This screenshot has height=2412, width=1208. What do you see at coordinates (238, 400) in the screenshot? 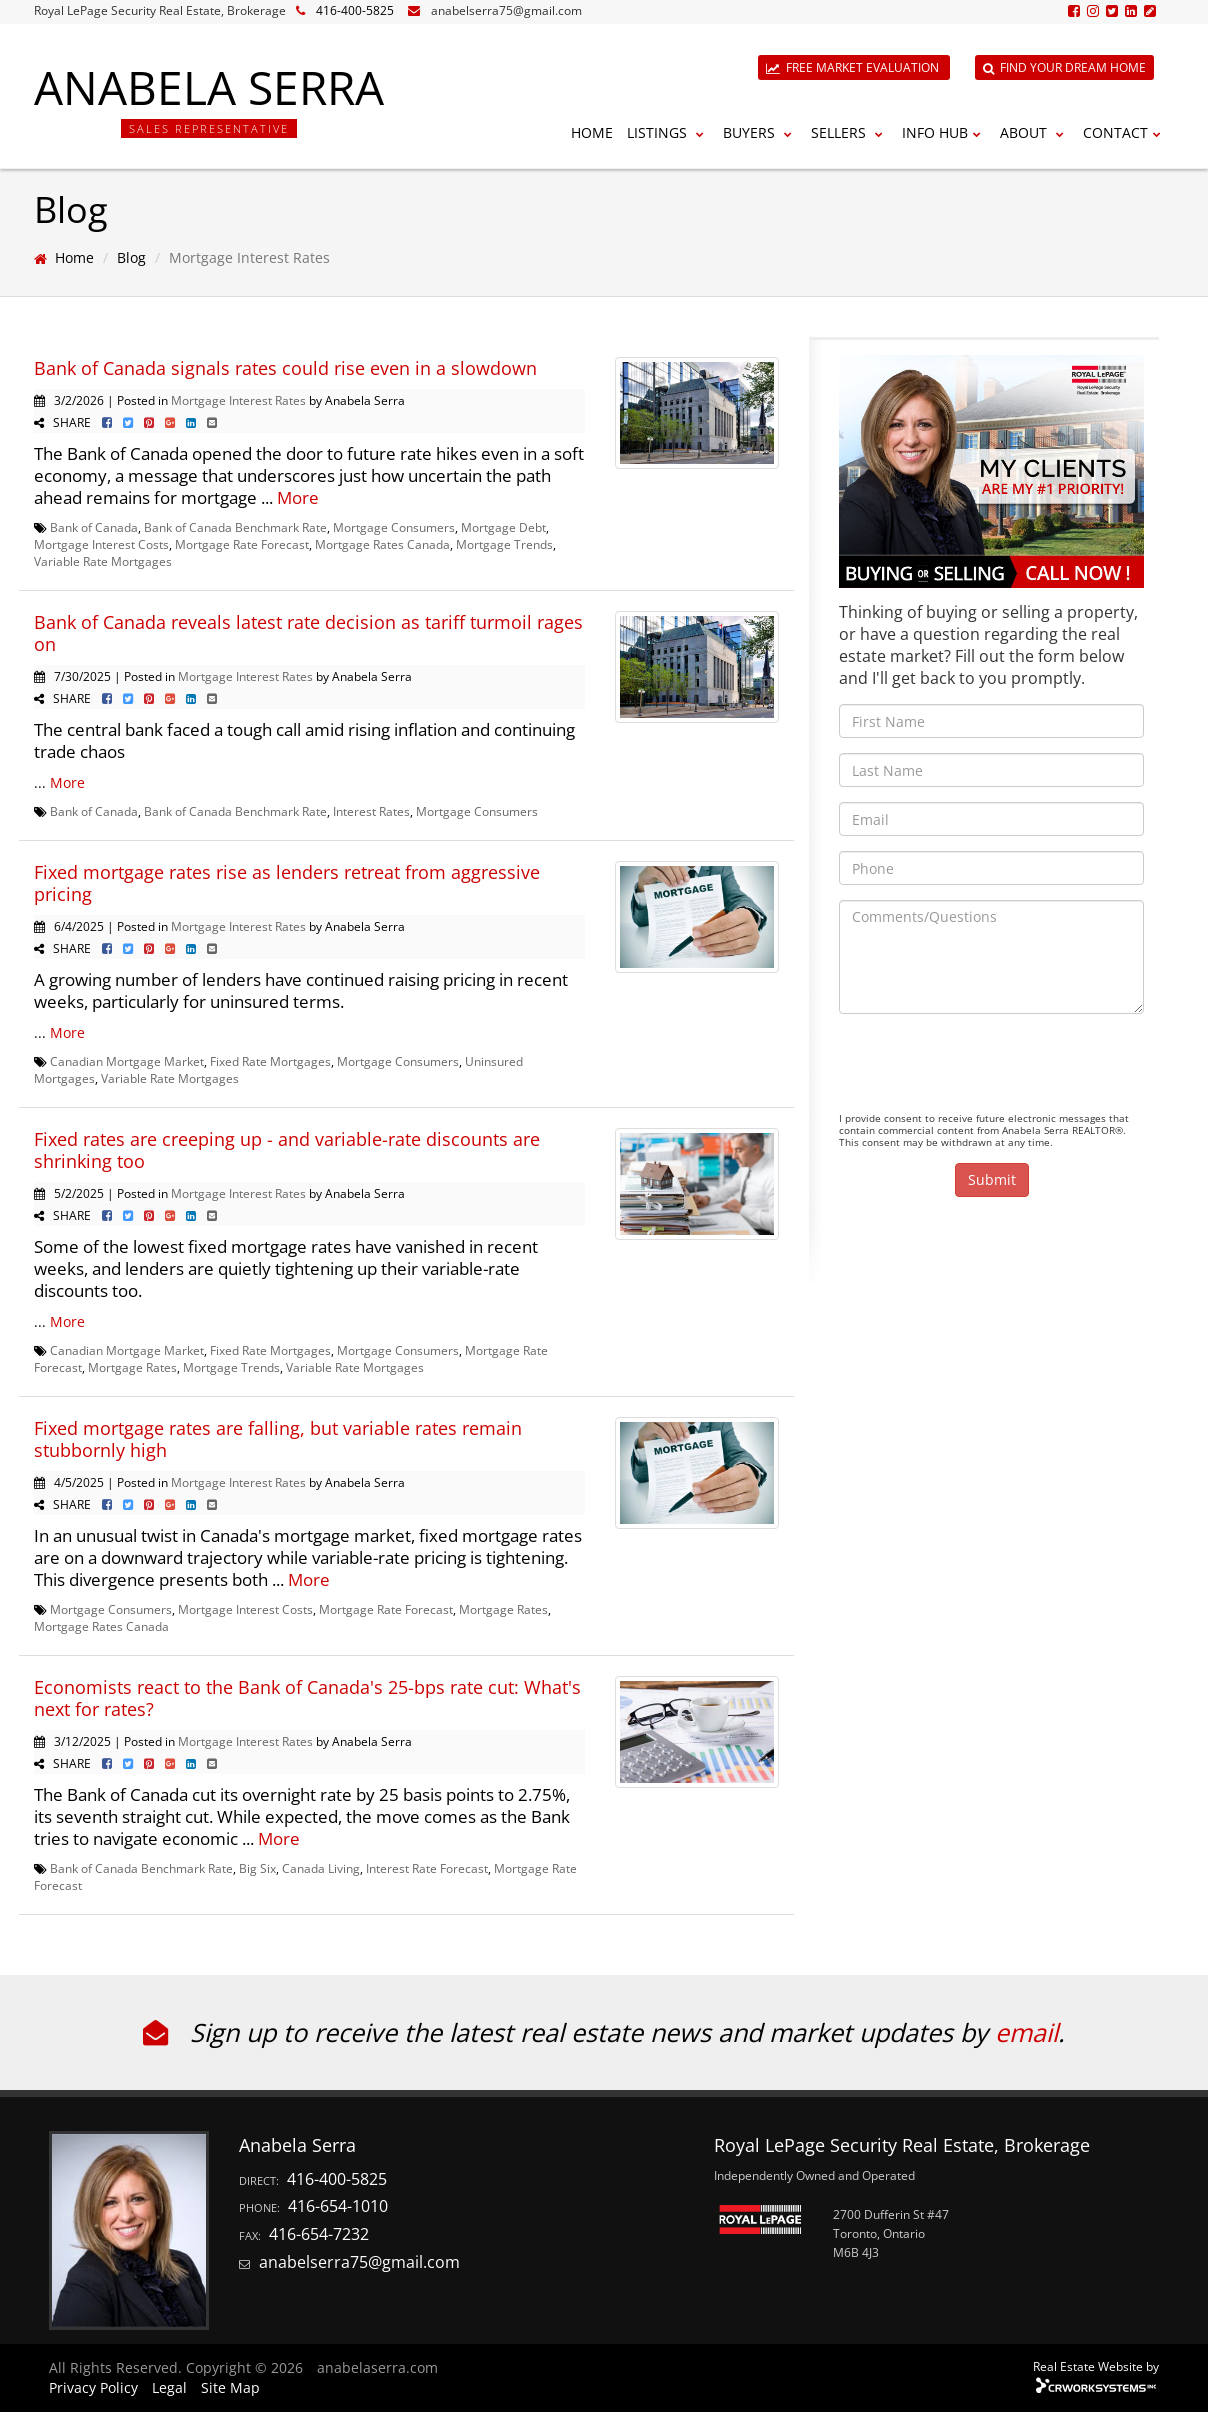
I see `Mortgage Interest Rates` at bounding box center [238, 400].